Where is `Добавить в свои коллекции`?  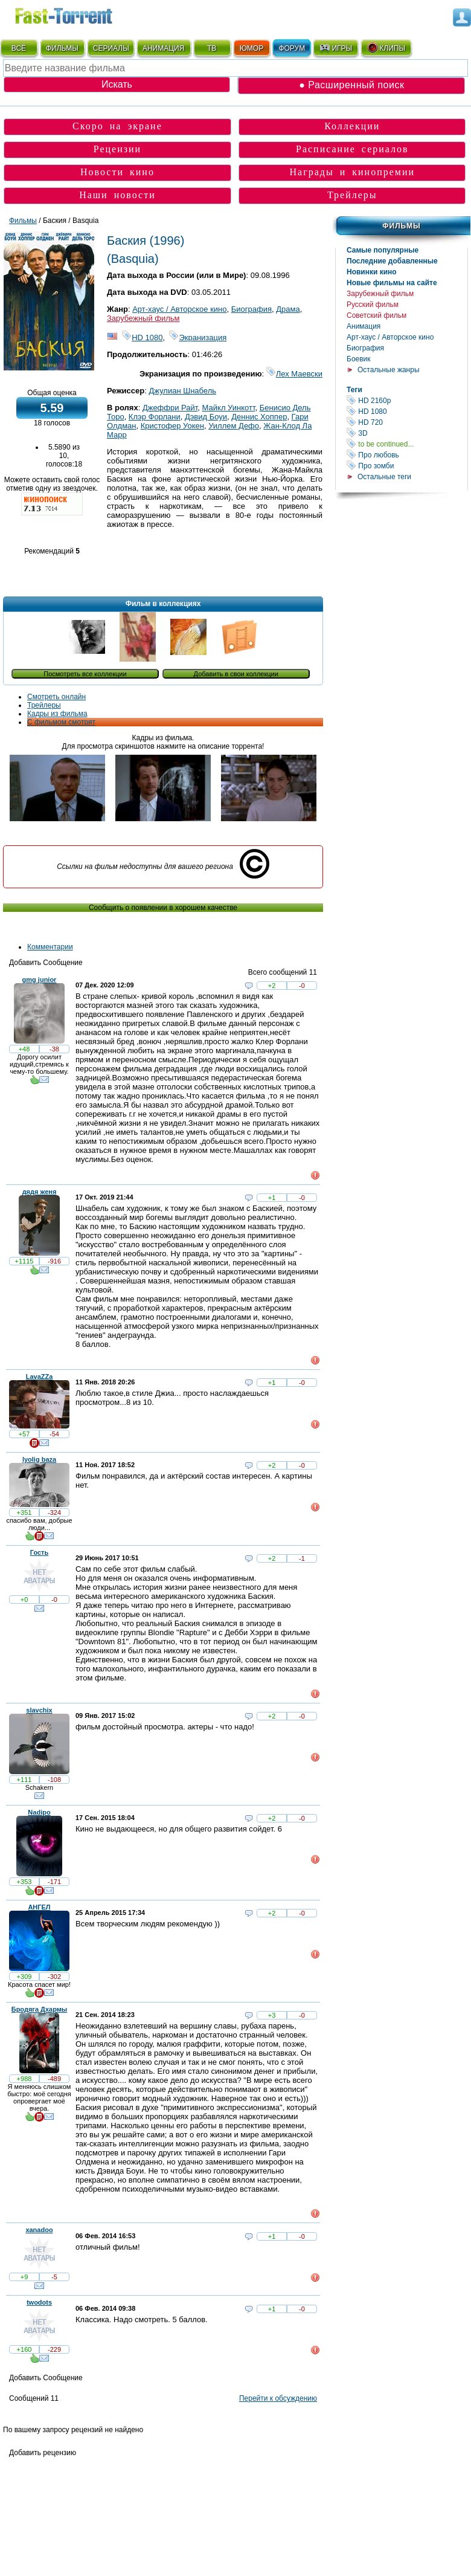
Добавить в свои коллекции is located at coordinates (236, 673).